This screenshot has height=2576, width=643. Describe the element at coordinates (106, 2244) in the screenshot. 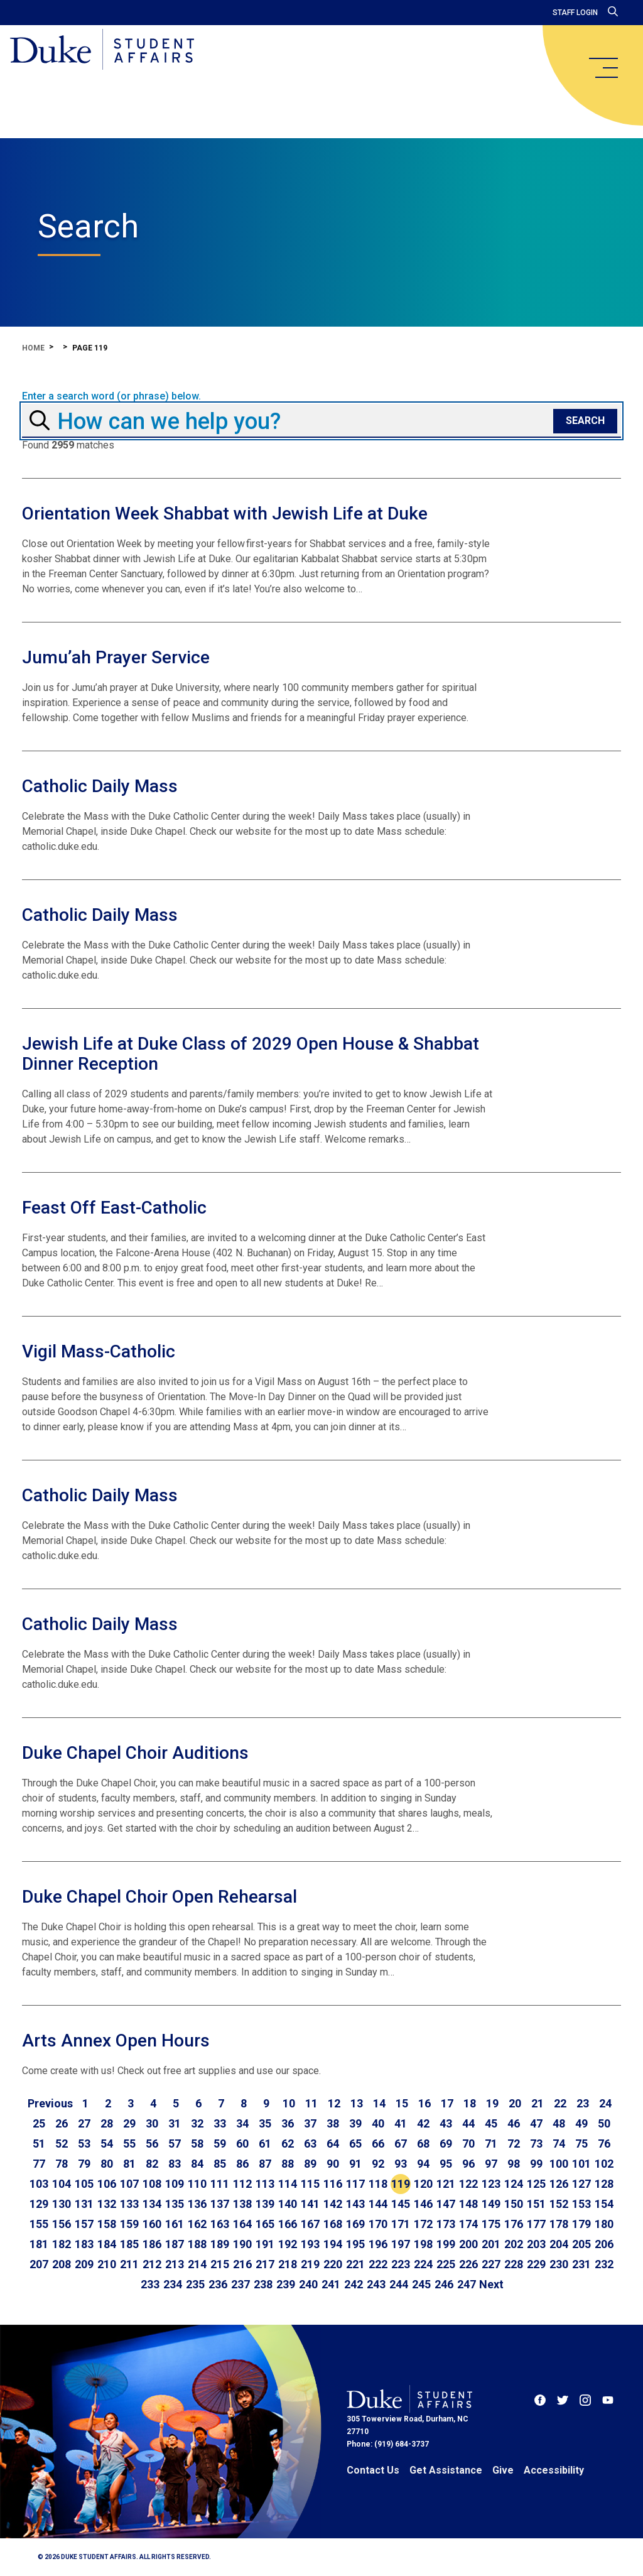

I see `184` at that location.